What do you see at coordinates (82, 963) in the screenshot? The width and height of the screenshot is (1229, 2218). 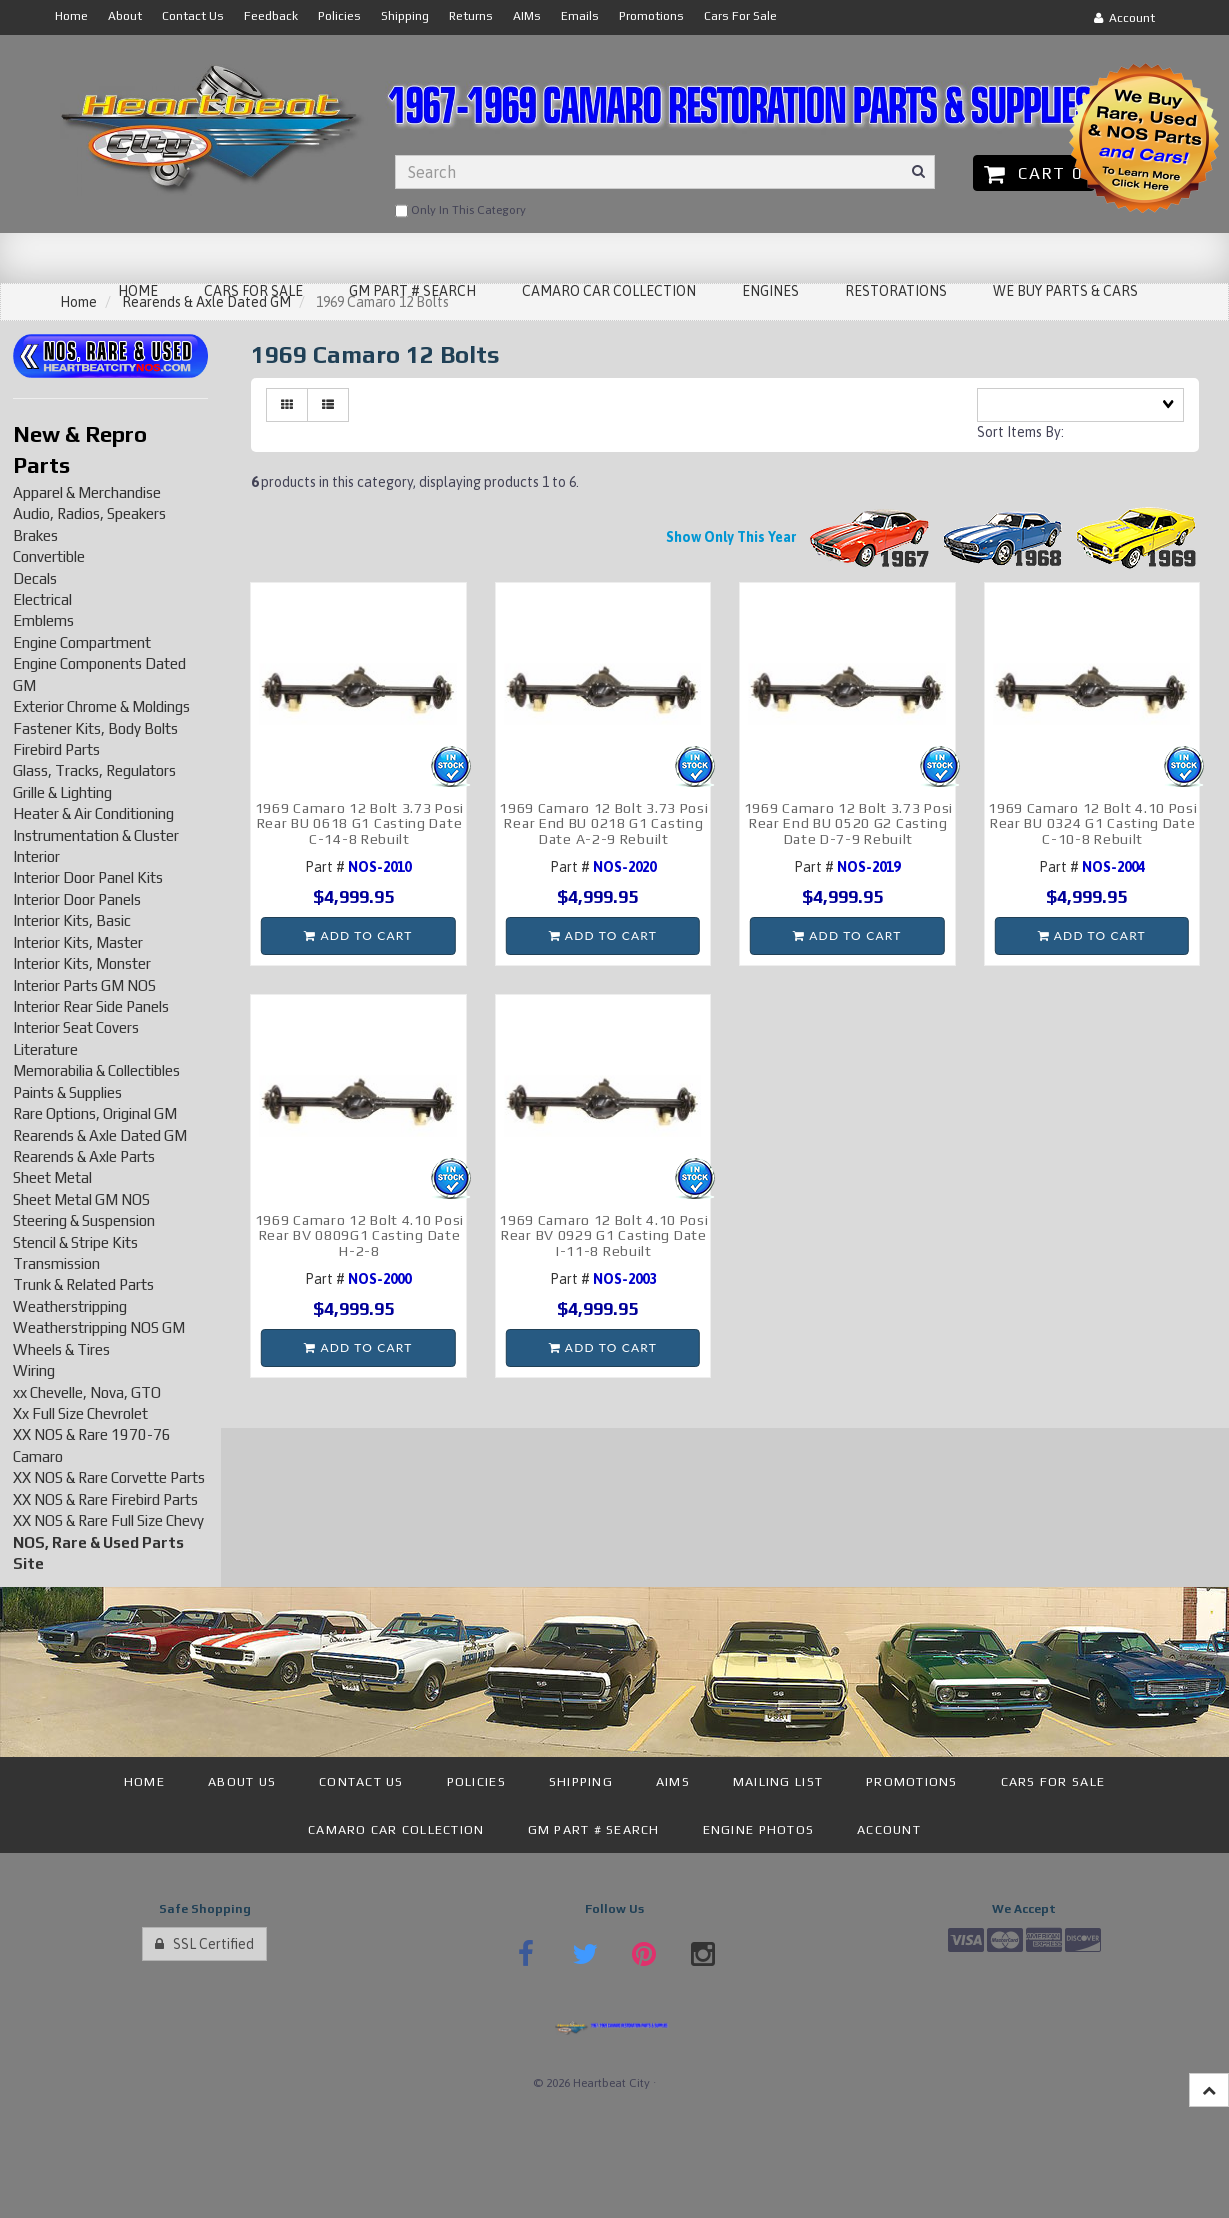 I see `Interior Kits, Monster` at bounding box center [82, 963].